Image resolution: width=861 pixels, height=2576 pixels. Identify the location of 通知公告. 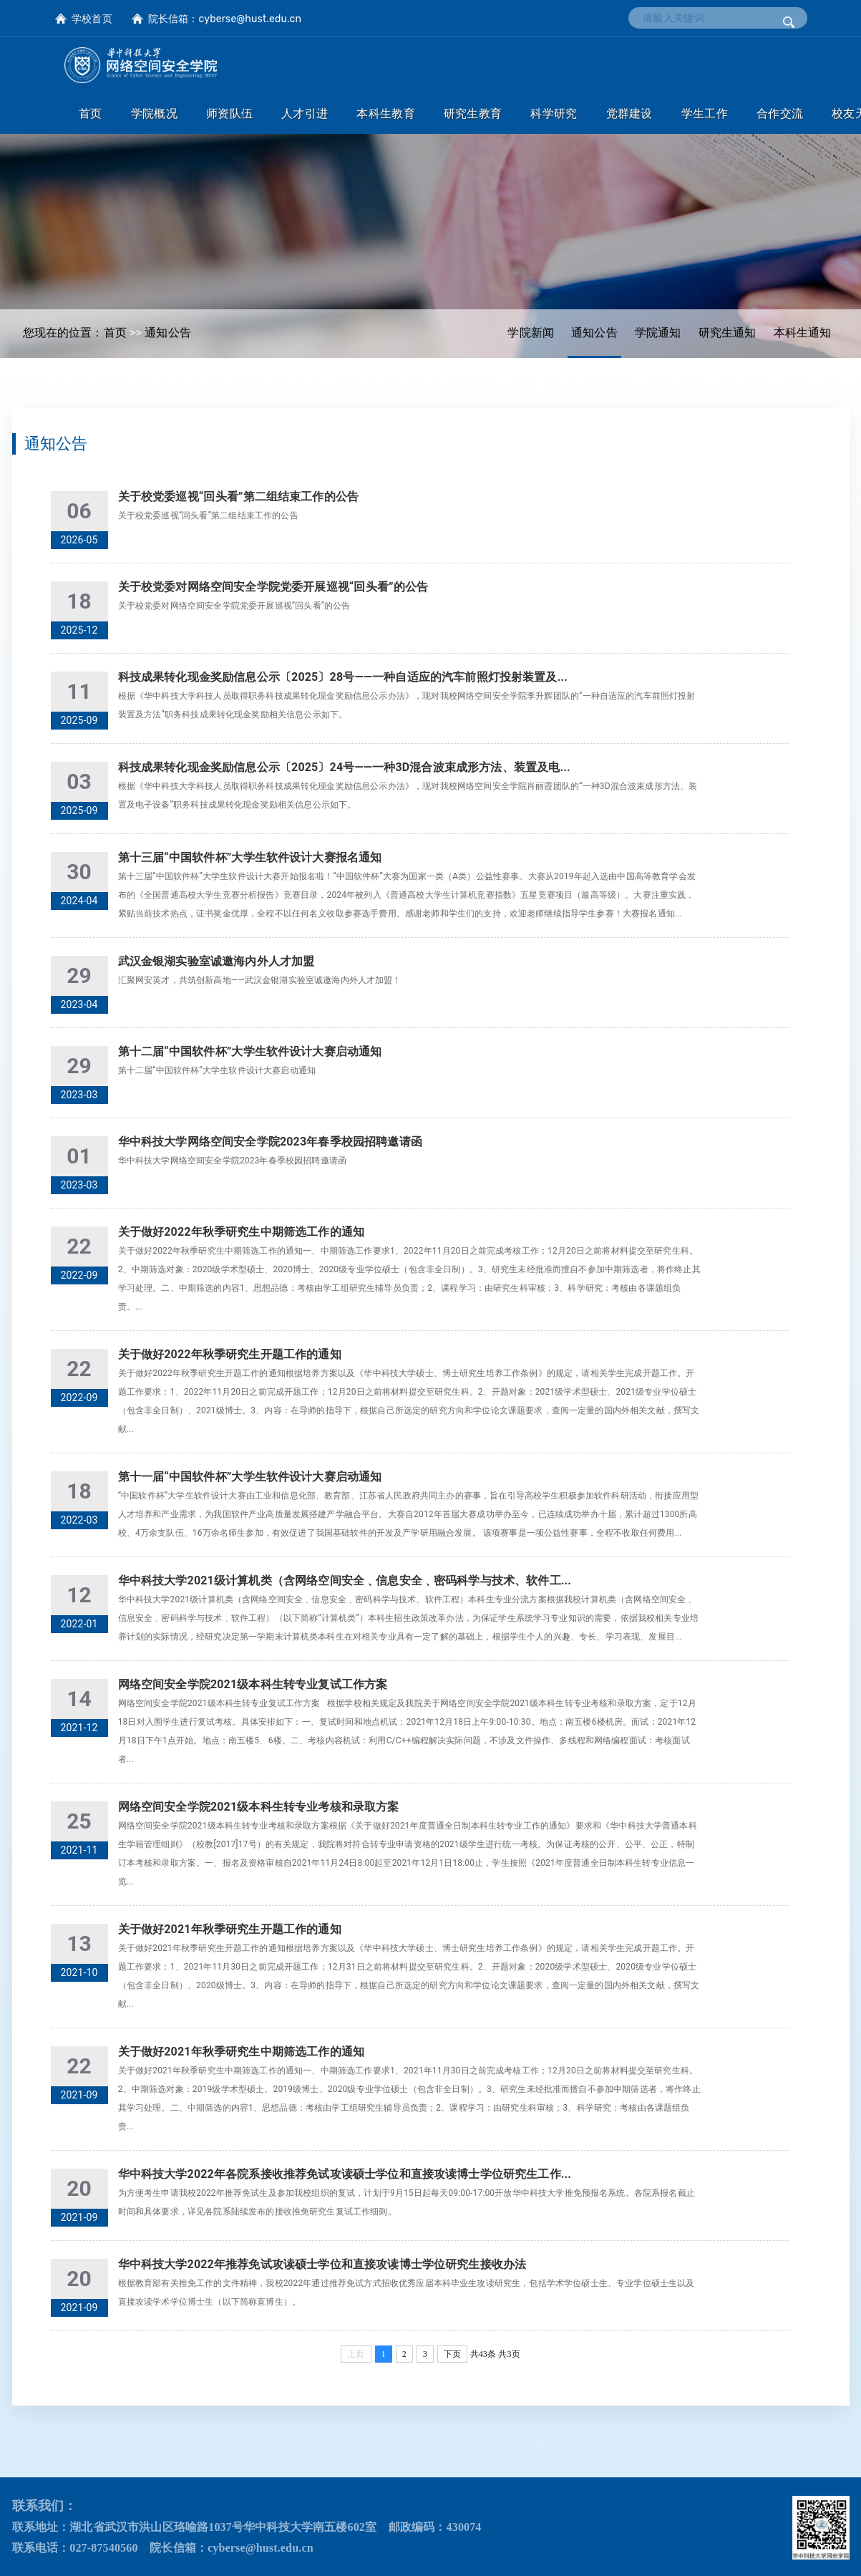
(594, 332).